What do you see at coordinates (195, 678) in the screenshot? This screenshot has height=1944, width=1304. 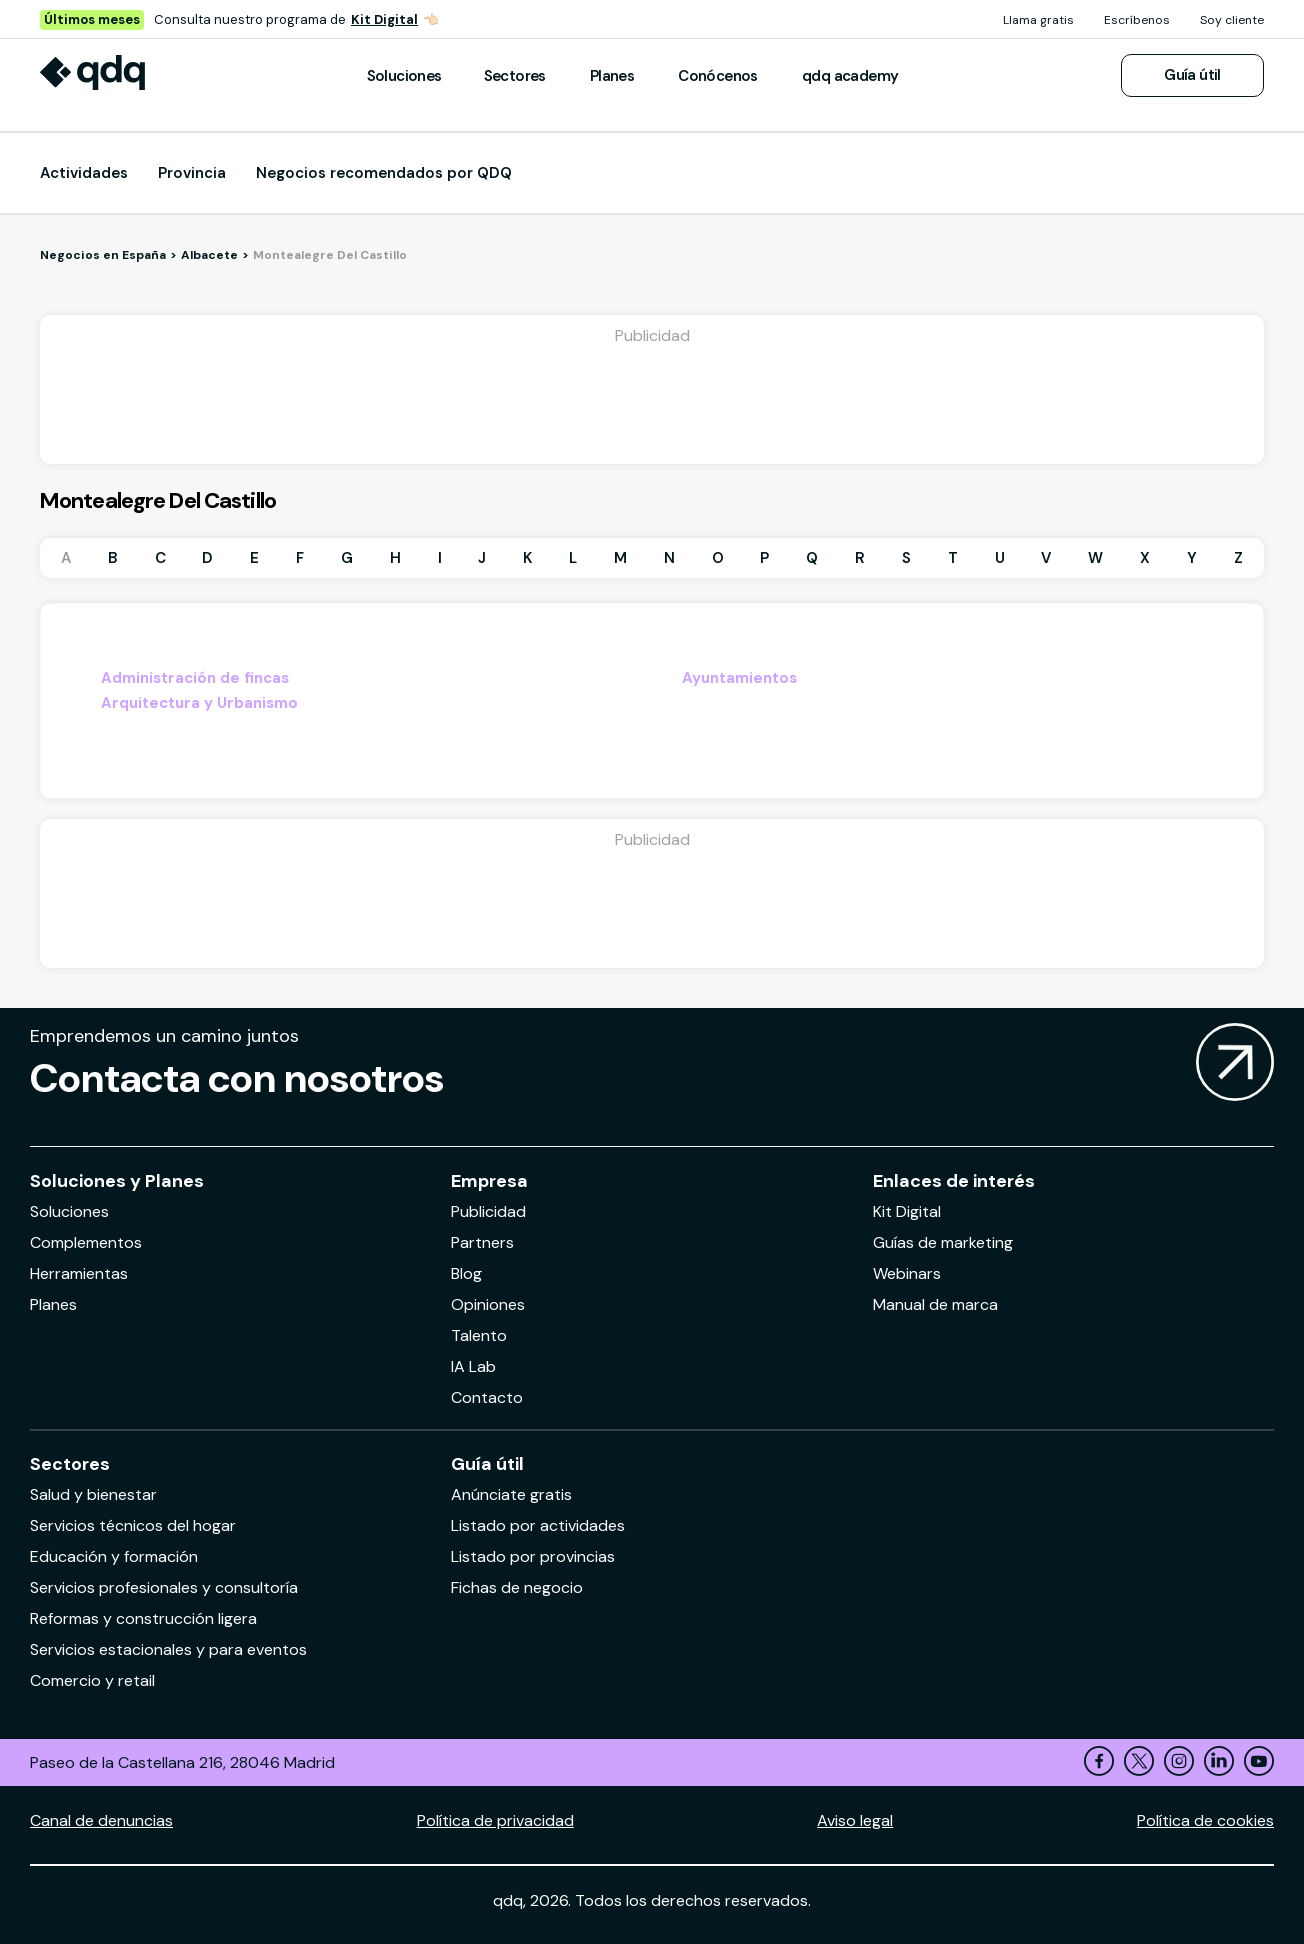 I see `Administración de fincas` at bounding box center [195, 678].